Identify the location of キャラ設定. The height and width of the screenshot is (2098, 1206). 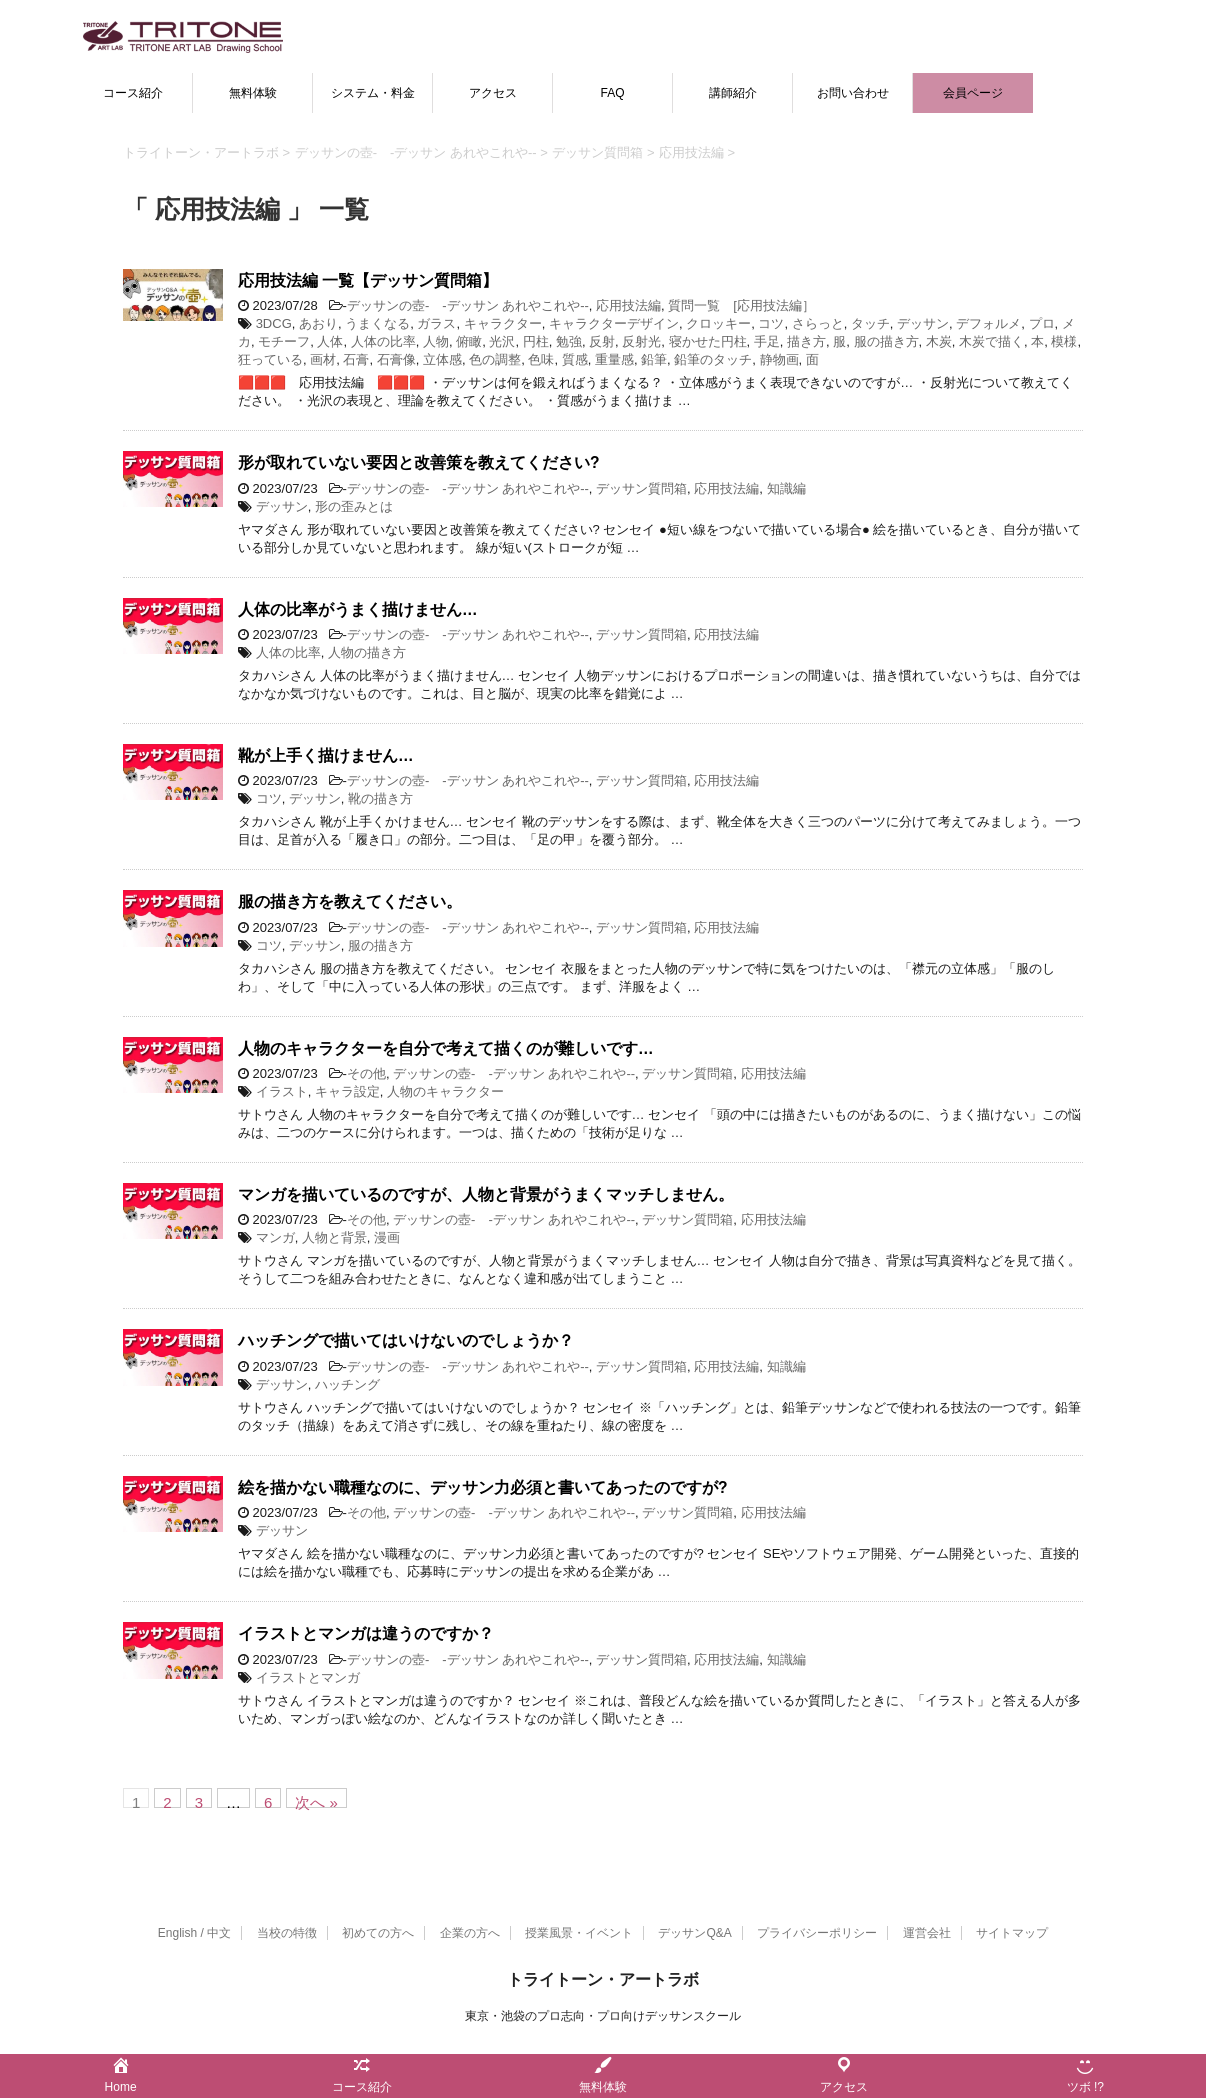
(347, 1091).